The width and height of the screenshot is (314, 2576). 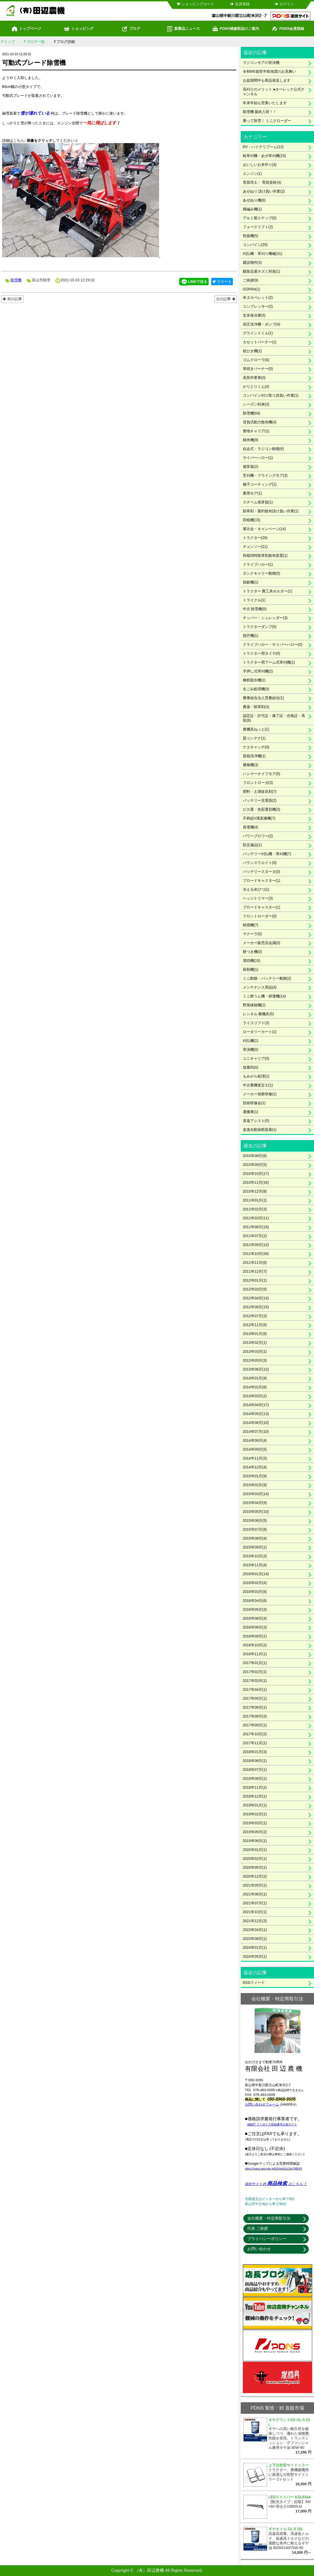 What do you see at coordinates (255, 1396) in the screenshot?
I see `2014年03月(2)` at bounding box center [255, 1396].